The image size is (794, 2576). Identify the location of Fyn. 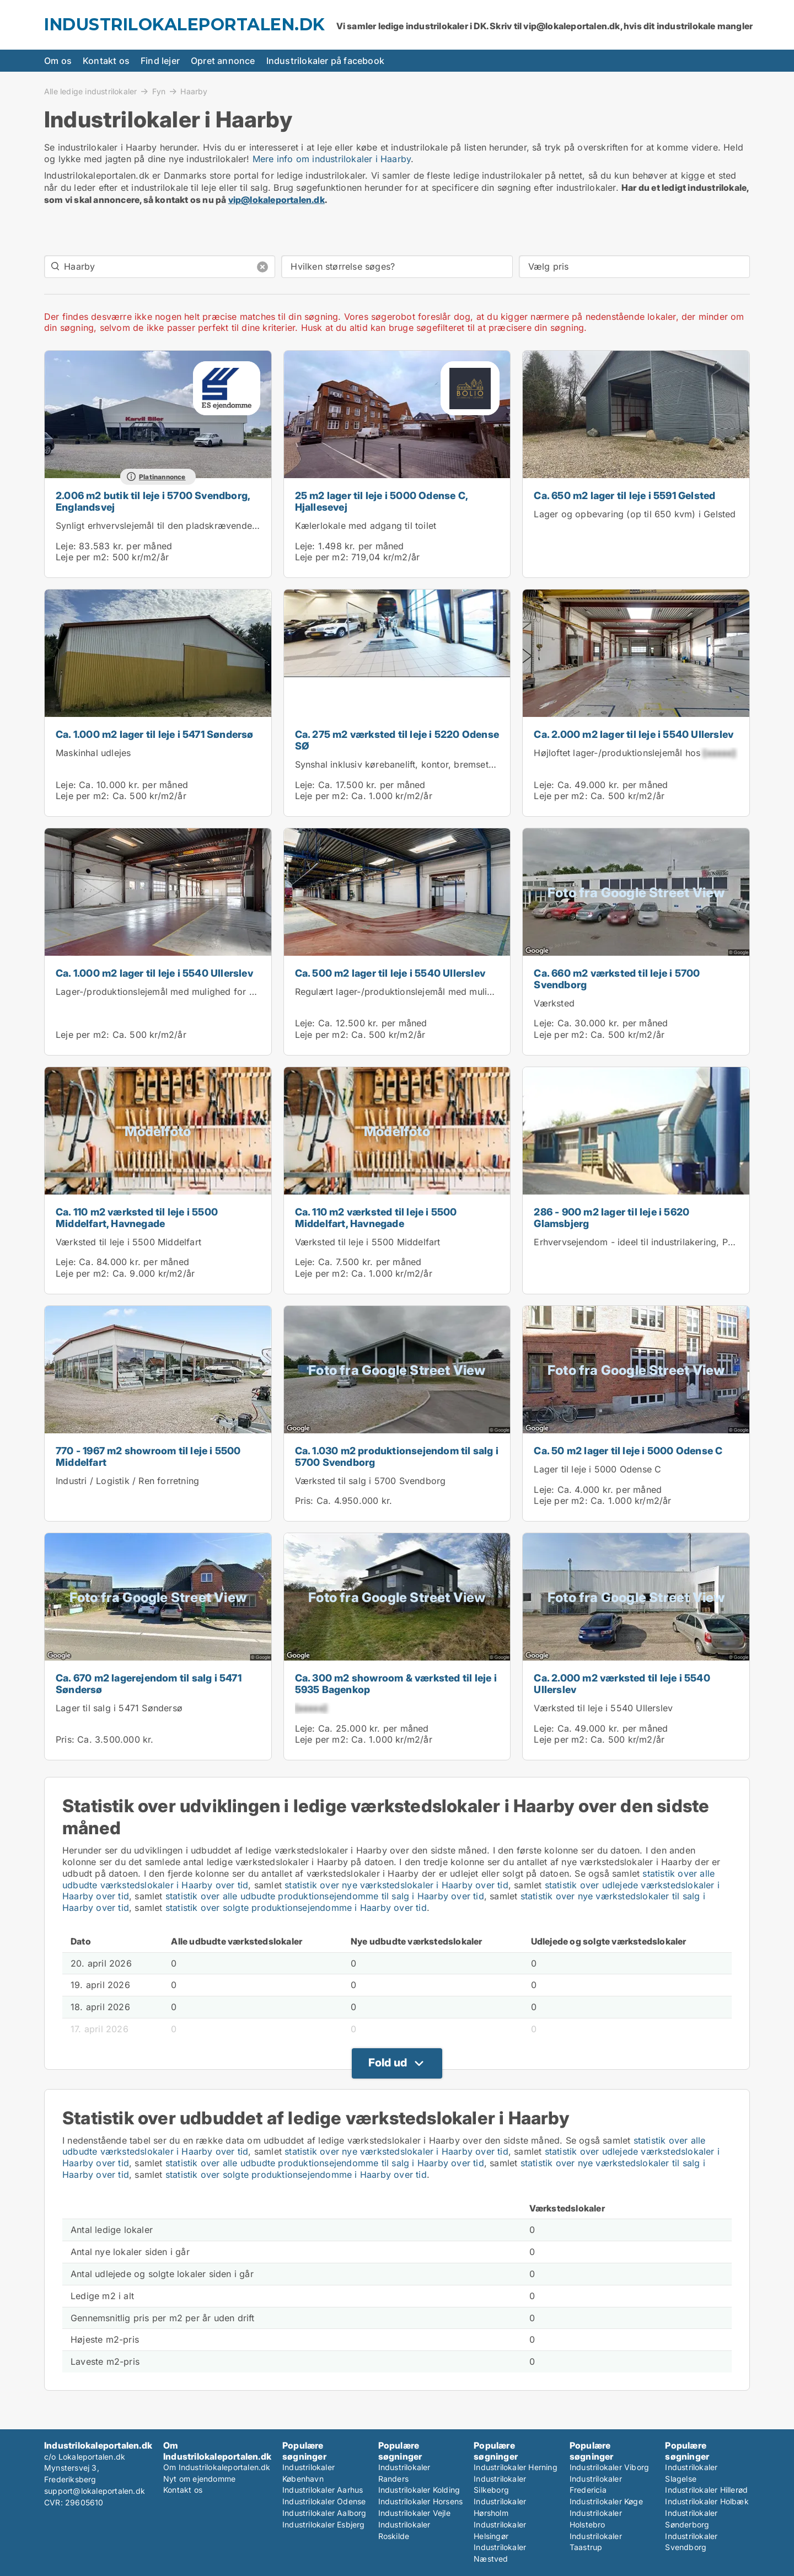
(159, 91).